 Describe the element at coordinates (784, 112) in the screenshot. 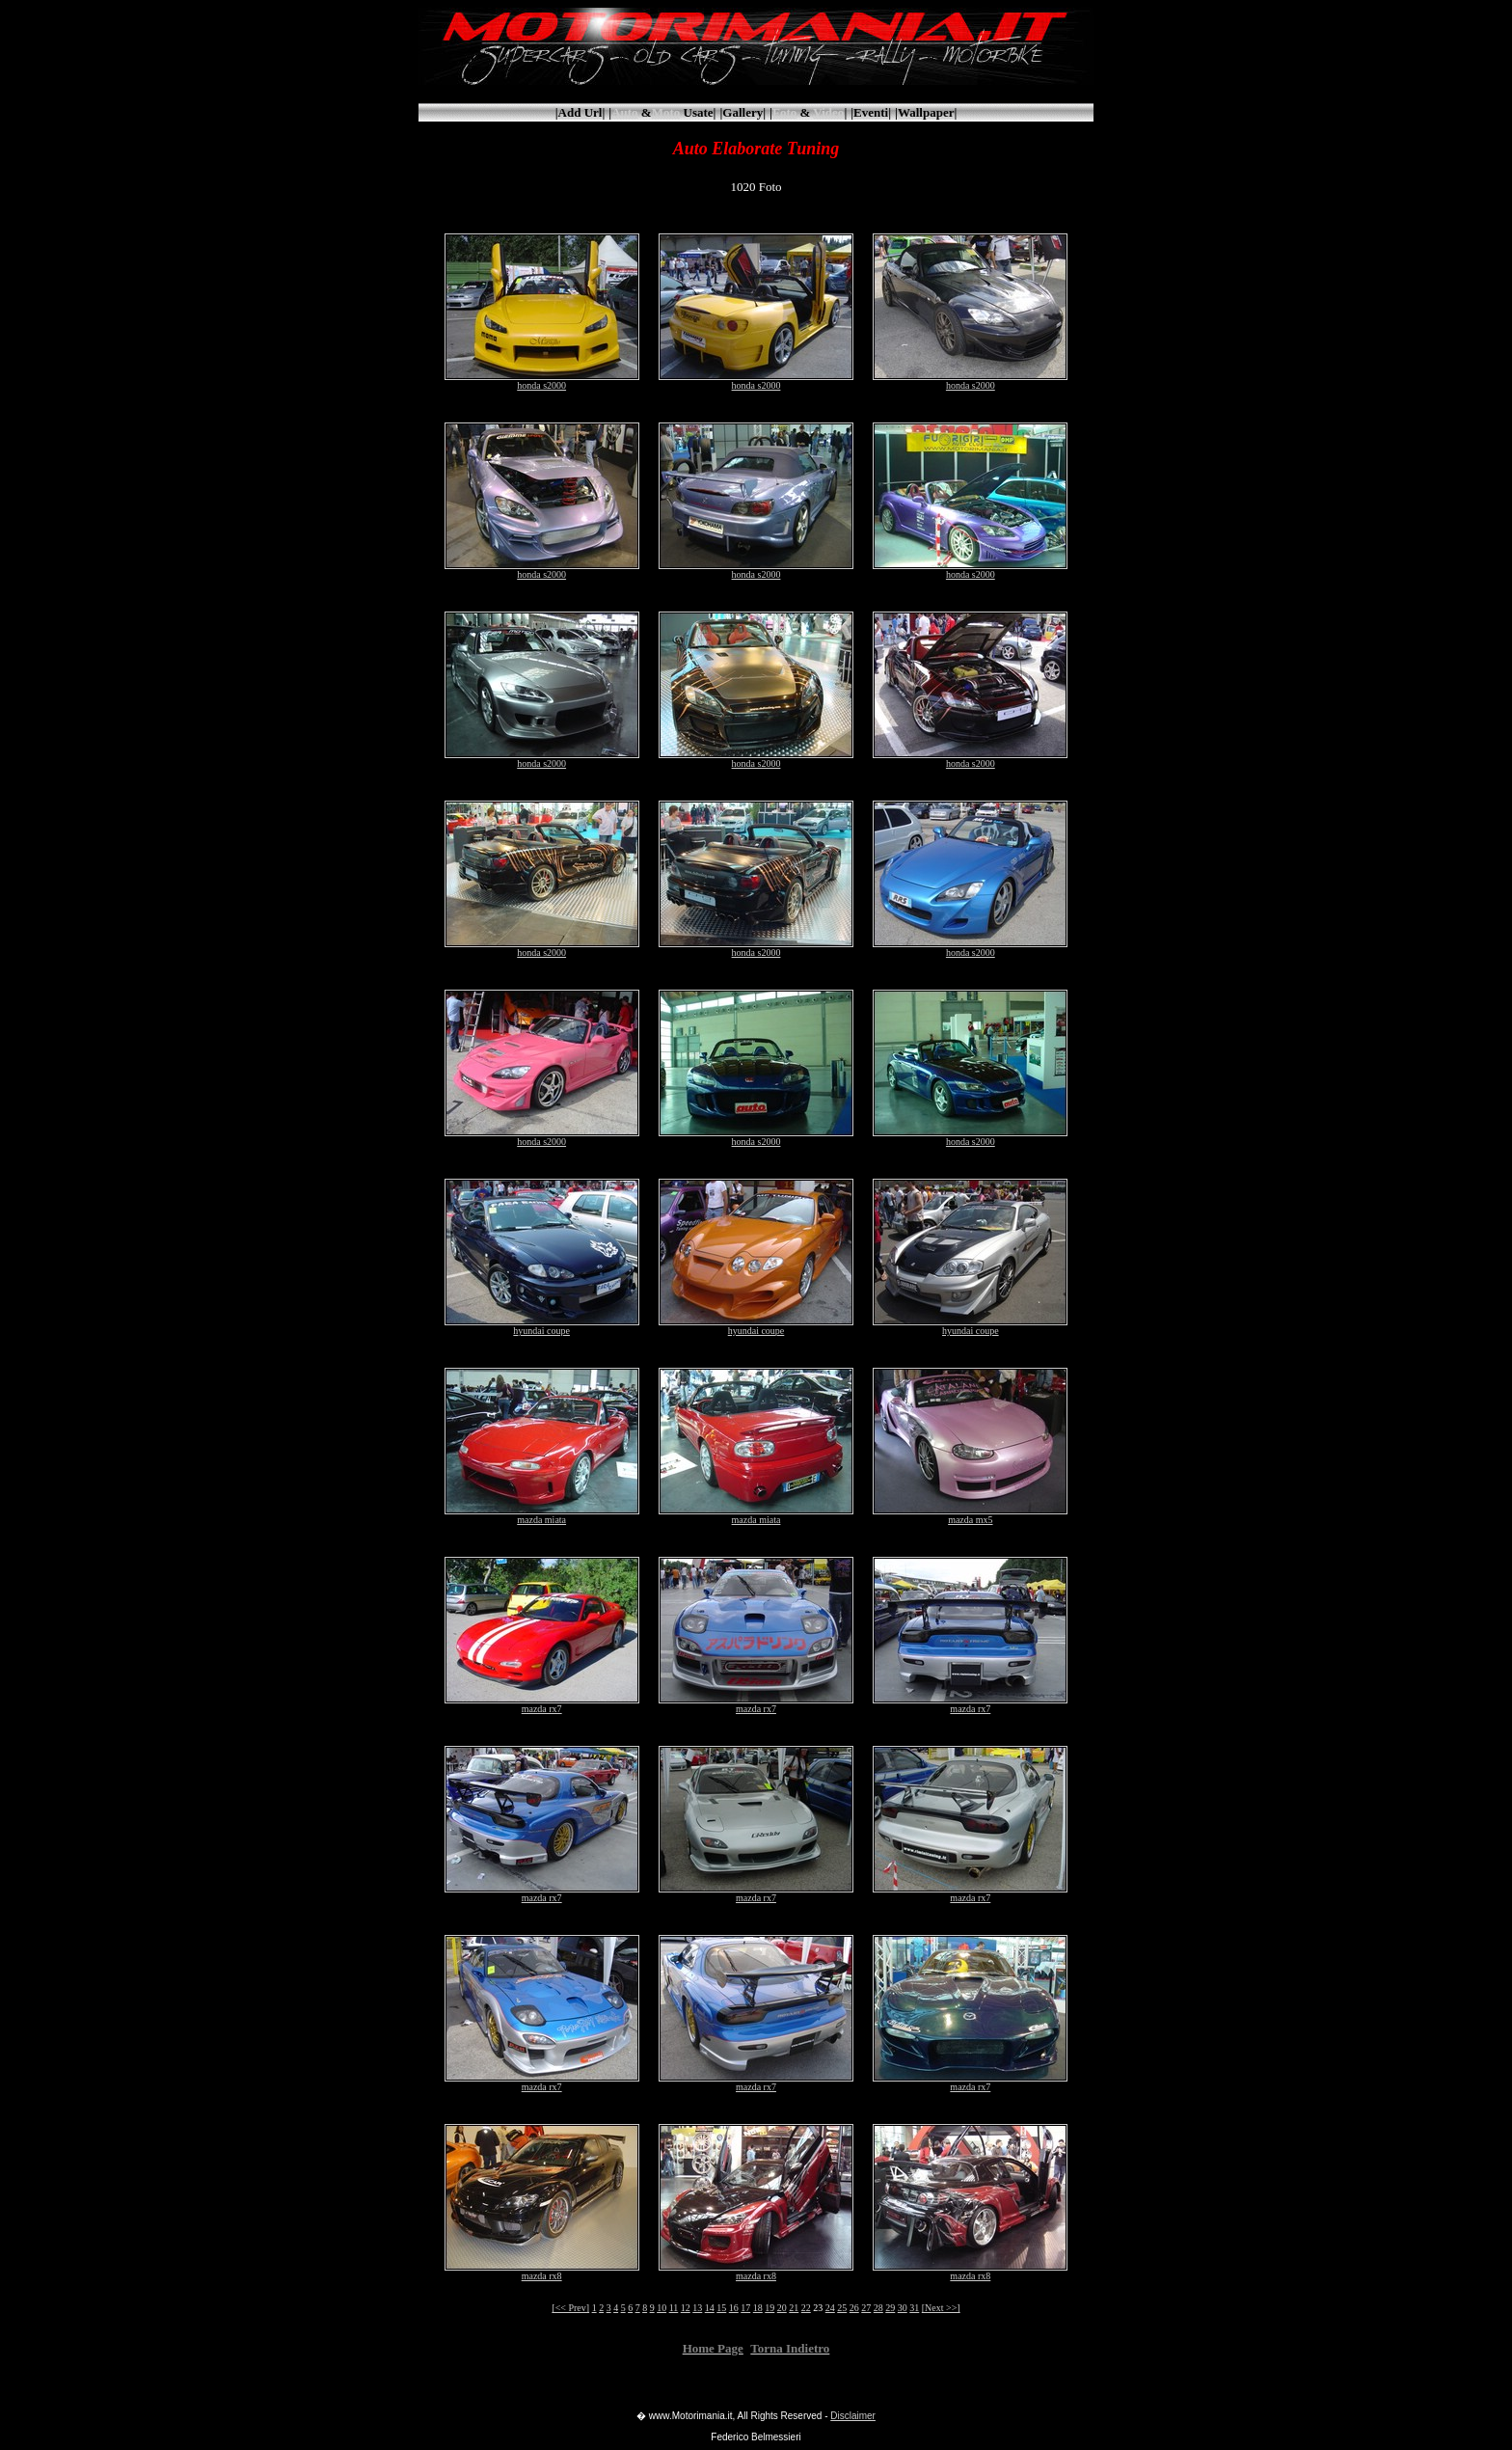

I see `Foto` at that location.